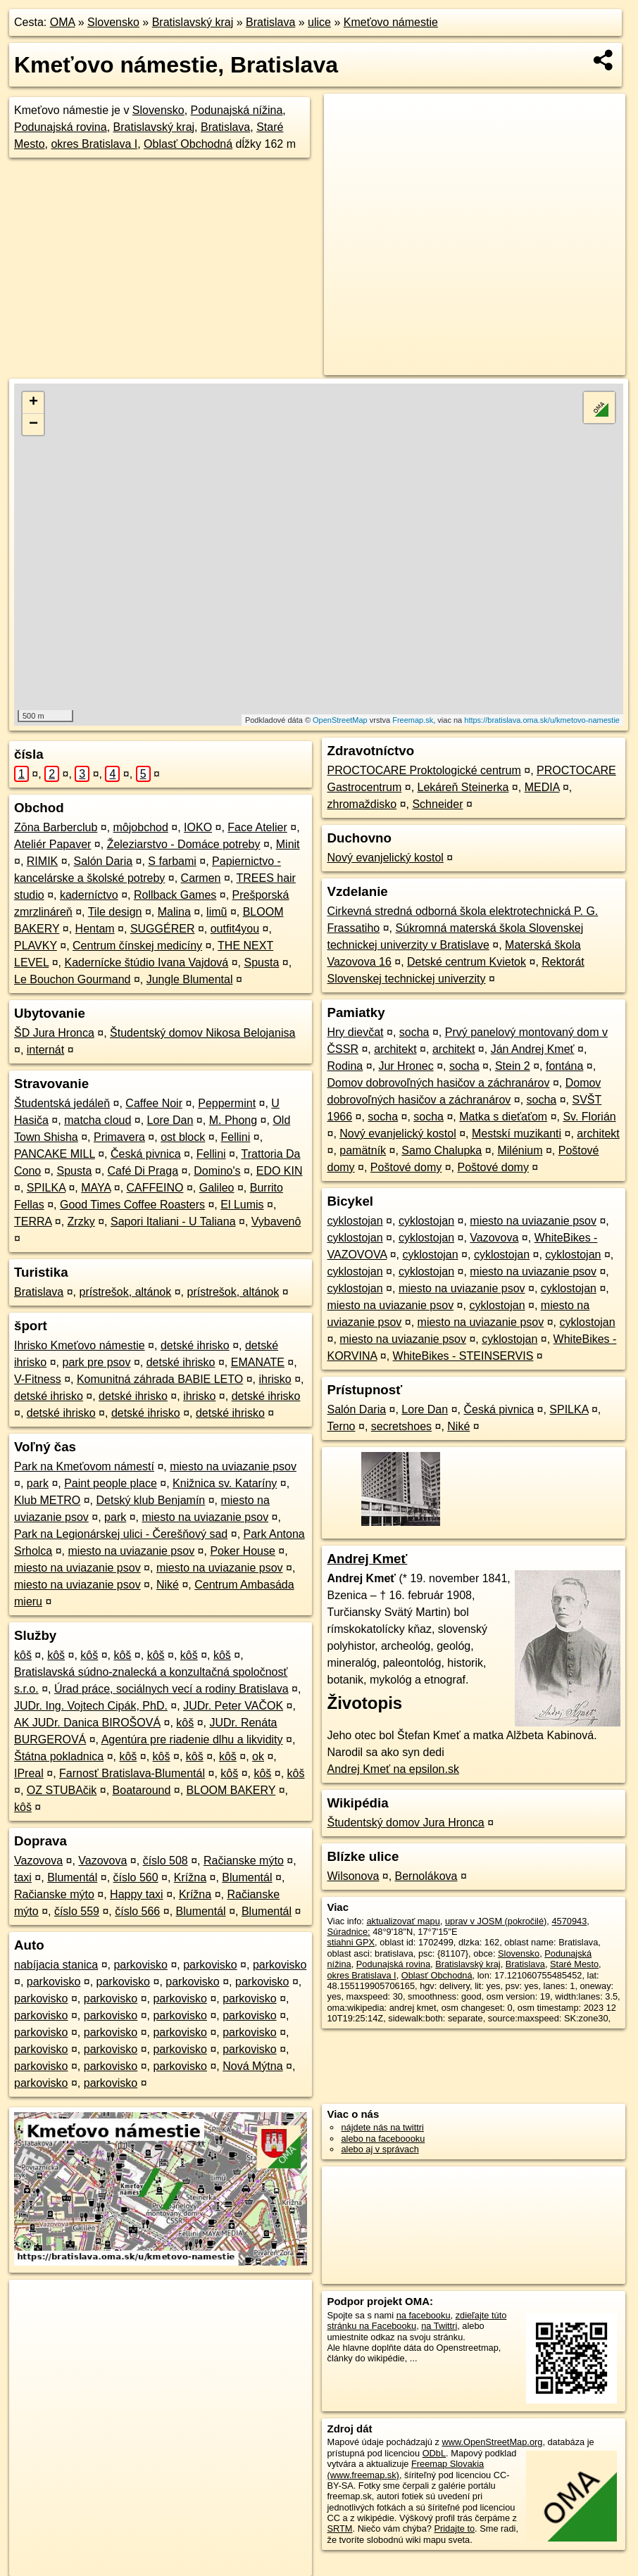 The width and height of the screenshot is (638, 2576). Describe the element at coordinates (54, 1033) in the screenshot. I see `ŠD Jura Hronca` at that location.